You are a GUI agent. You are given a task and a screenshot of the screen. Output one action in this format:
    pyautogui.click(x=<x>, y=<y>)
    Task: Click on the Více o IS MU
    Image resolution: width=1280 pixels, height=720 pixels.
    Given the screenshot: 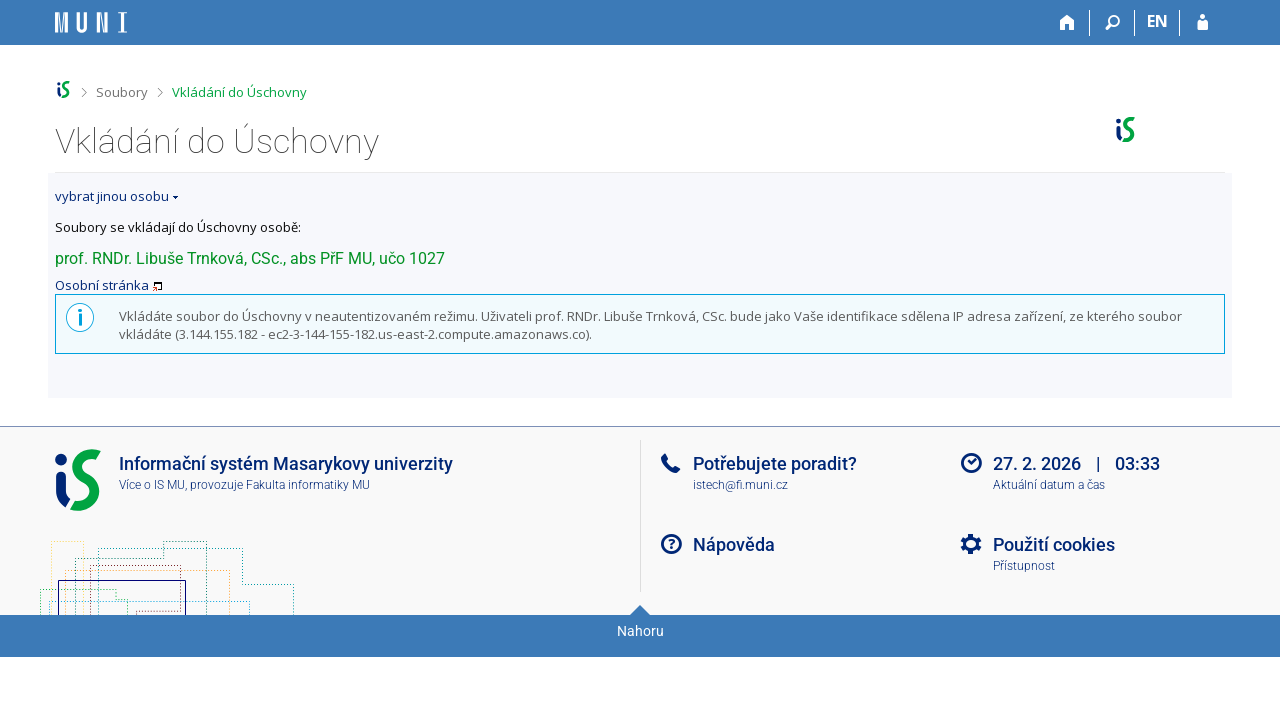 What is the action you would take?
    pyautogui.click(x=152, y=485)
    